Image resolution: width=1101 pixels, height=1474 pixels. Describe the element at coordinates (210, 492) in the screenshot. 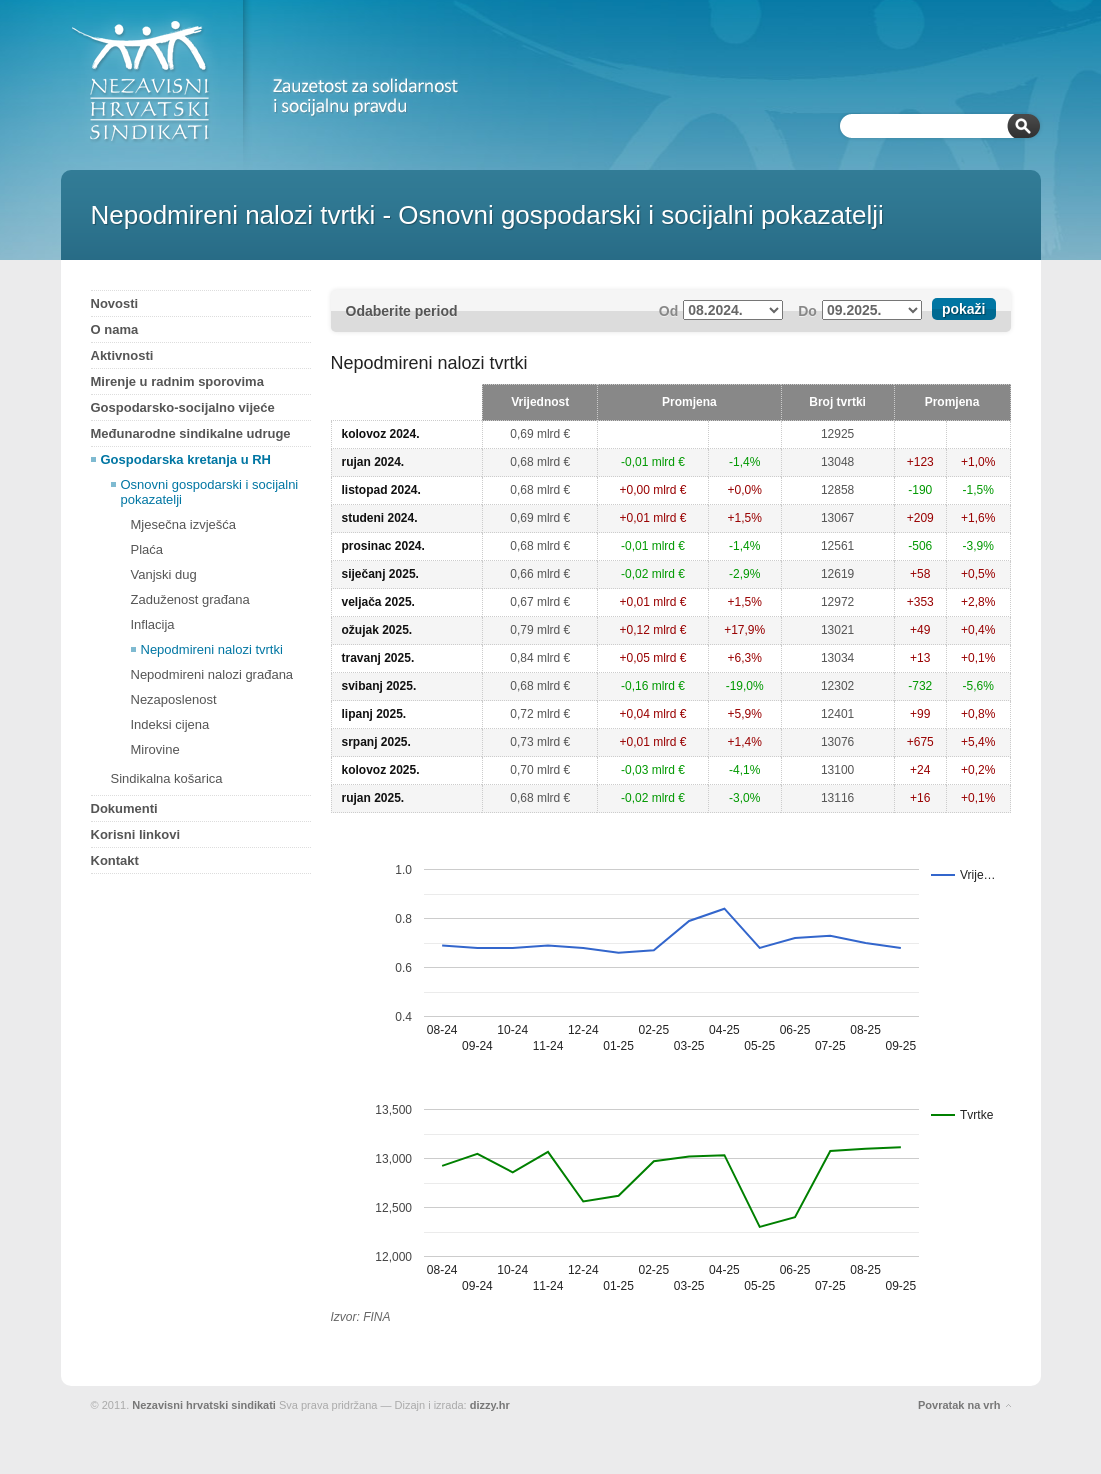

I see `Osnovni gospodarski i socijalni pokazatelji` at that location.